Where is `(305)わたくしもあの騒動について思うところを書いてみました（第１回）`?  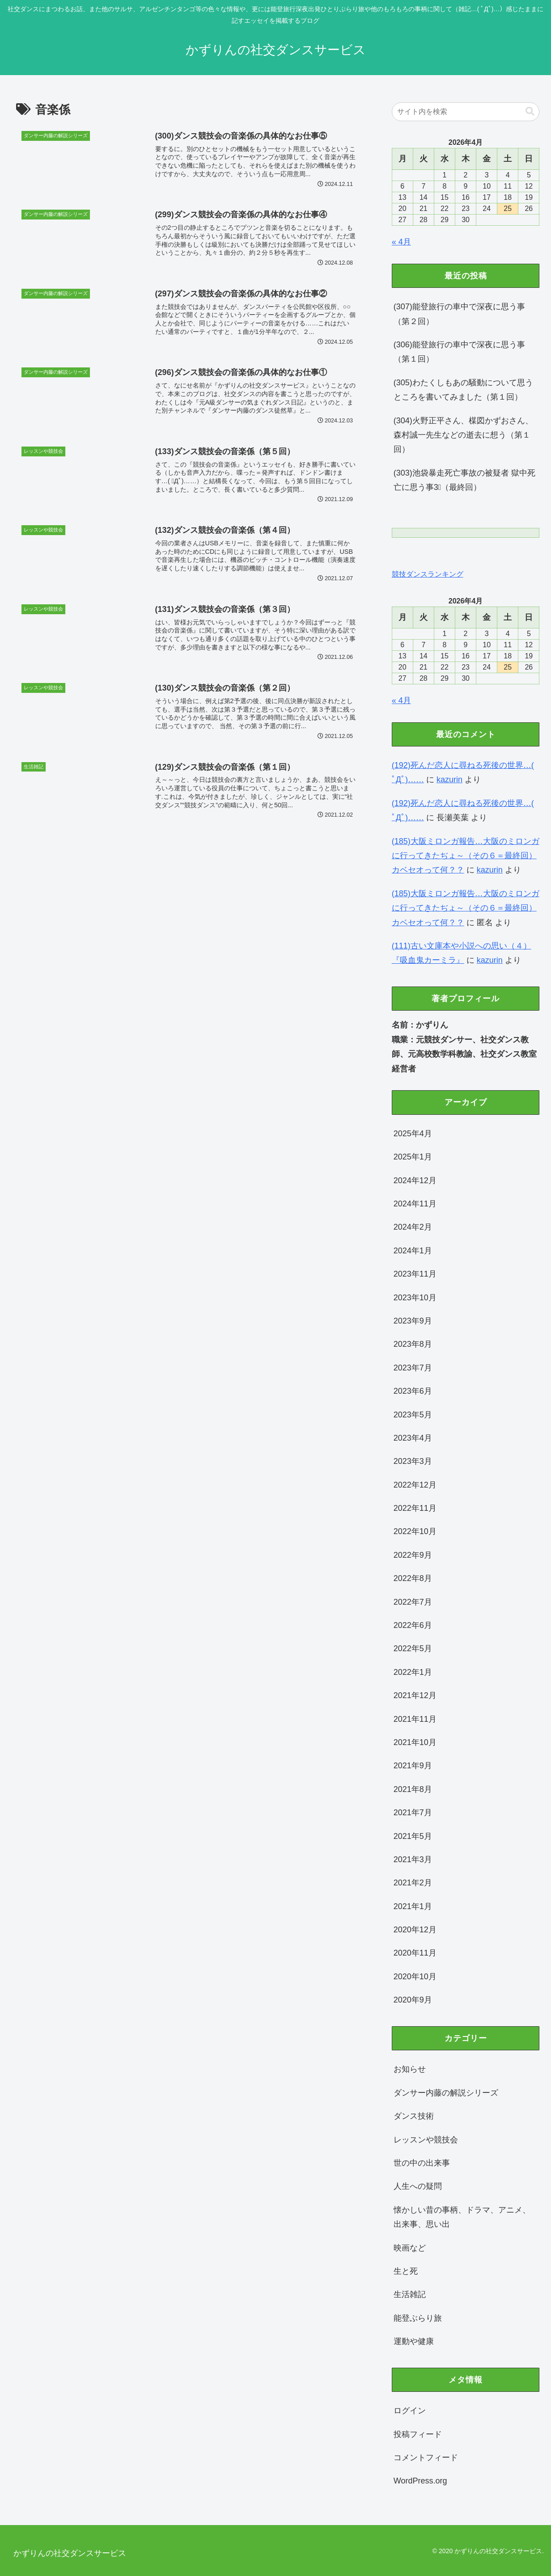 (305)わたくしもあの騒動について思うところを書いてみました（第１回） is located at coordinates (463, 389).